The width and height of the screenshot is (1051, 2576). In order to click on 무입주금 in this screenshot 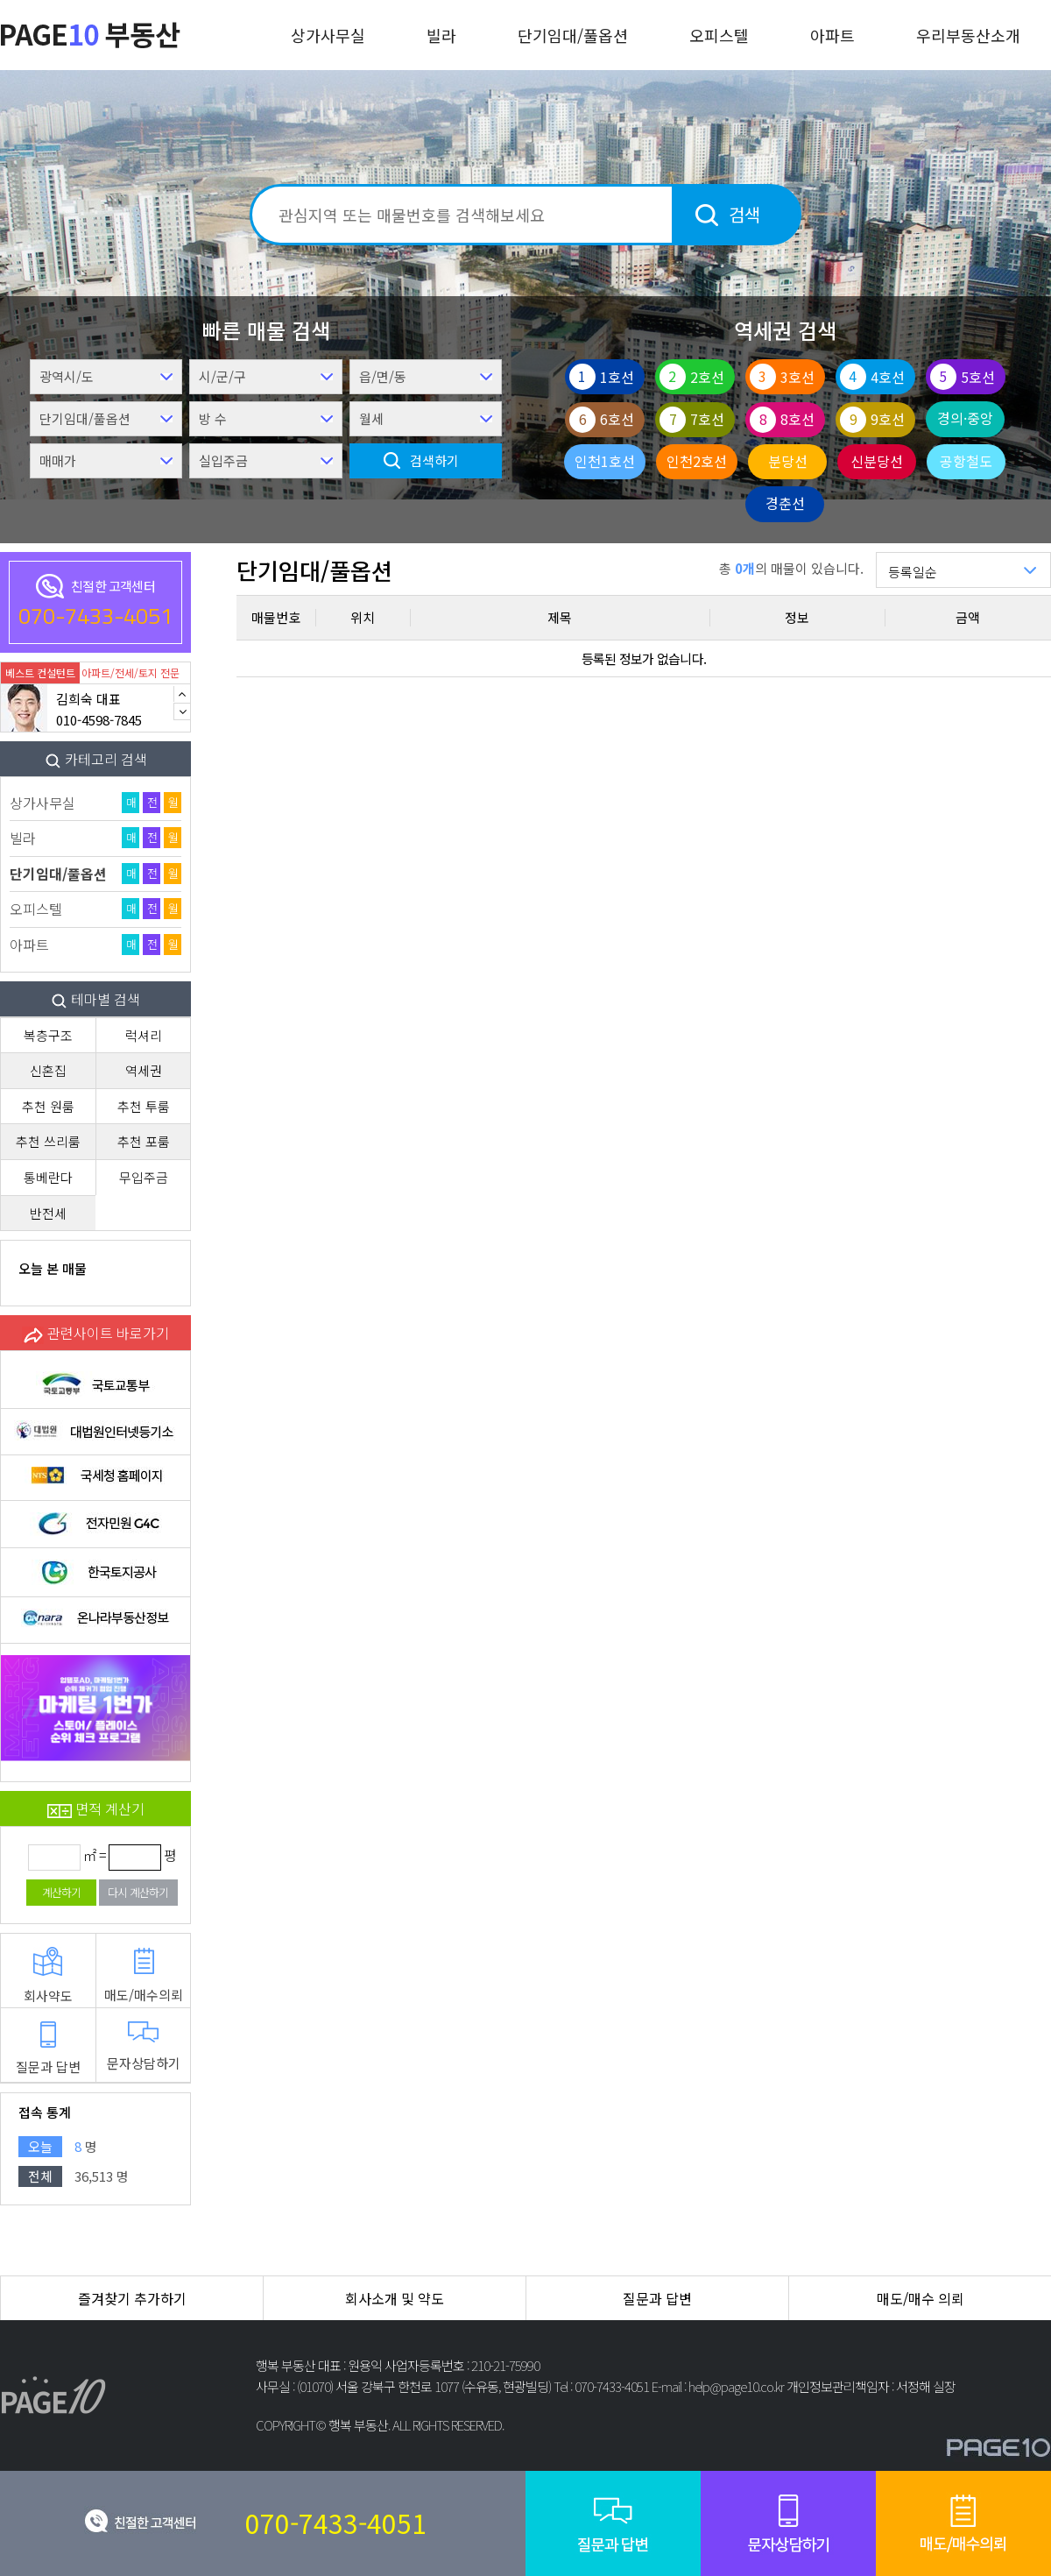, I will do `click(143, 1177)`.